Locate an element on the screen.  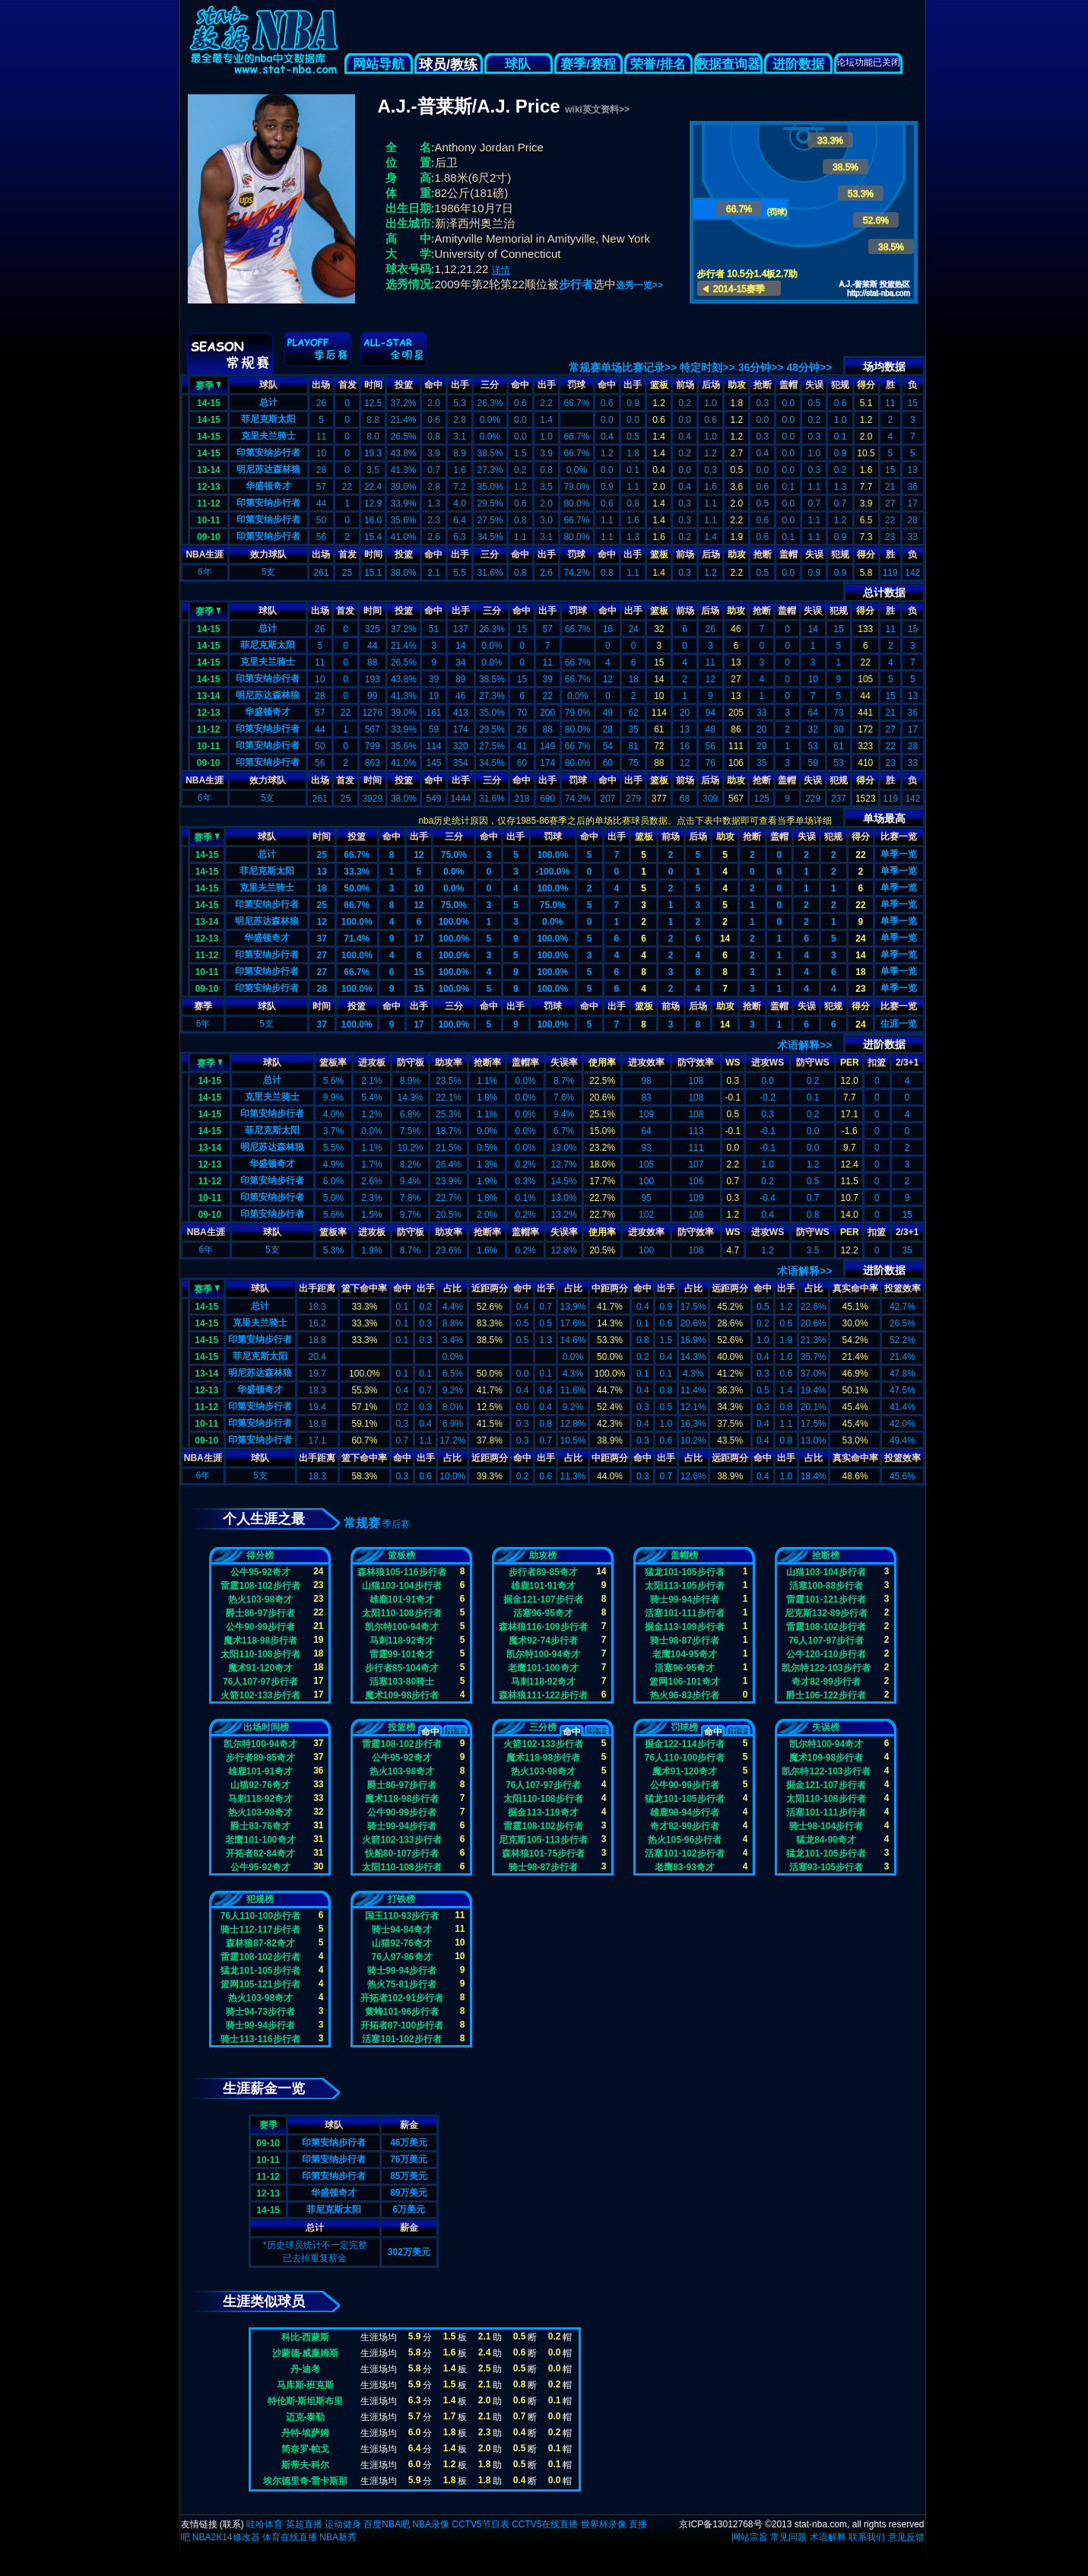
京ICP备13012768号 is located at coordinates (720, 2524).